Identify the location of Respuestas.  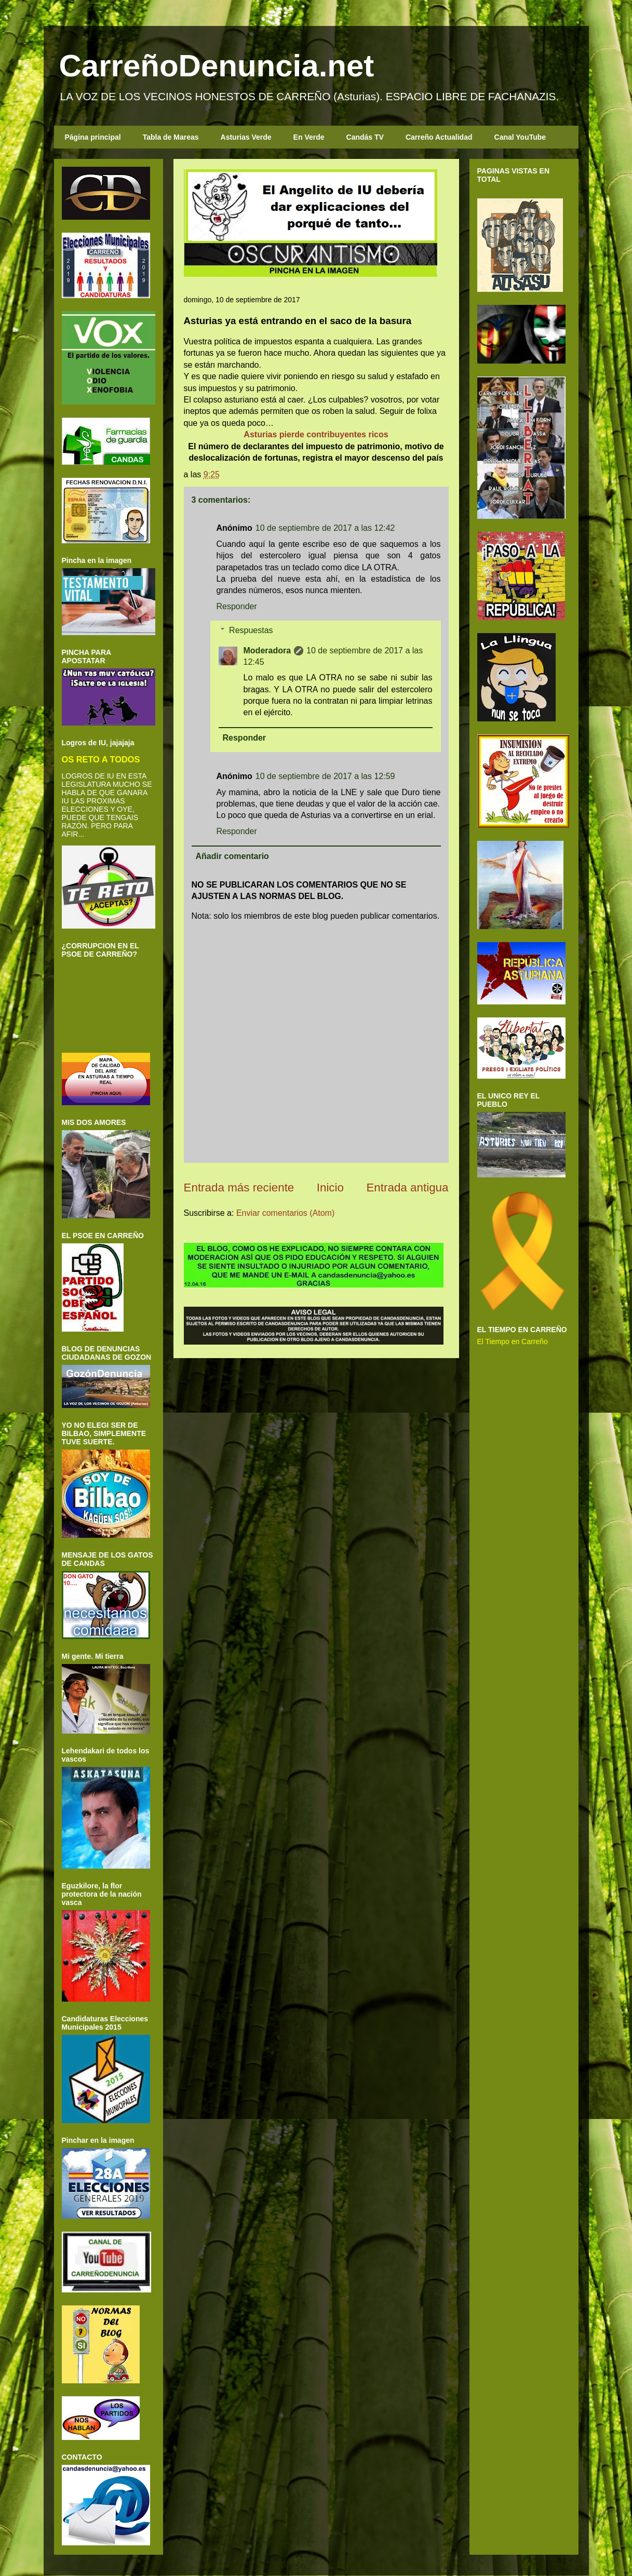
(251, 630).